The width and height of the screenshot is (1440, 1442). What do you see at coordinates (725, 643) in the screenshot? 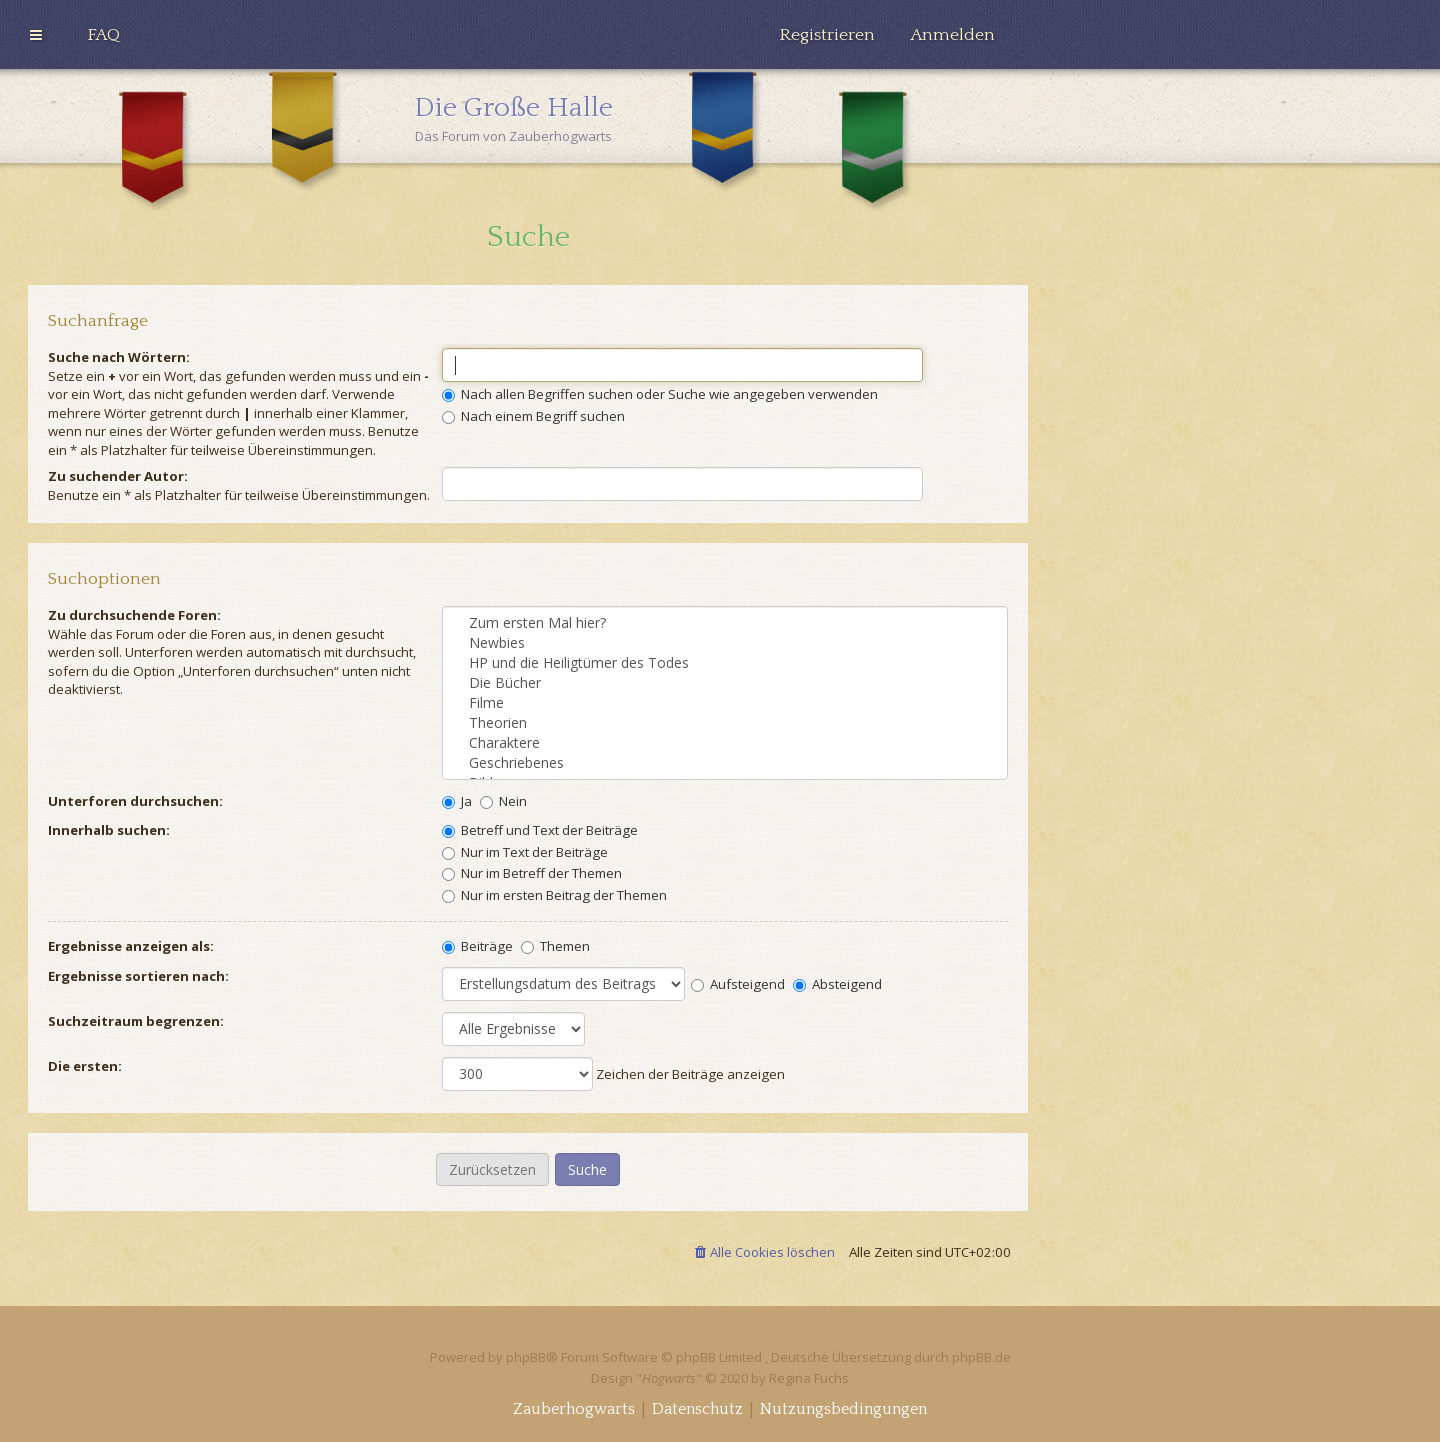
I see `Newbies` at bounding box center [725, 643].